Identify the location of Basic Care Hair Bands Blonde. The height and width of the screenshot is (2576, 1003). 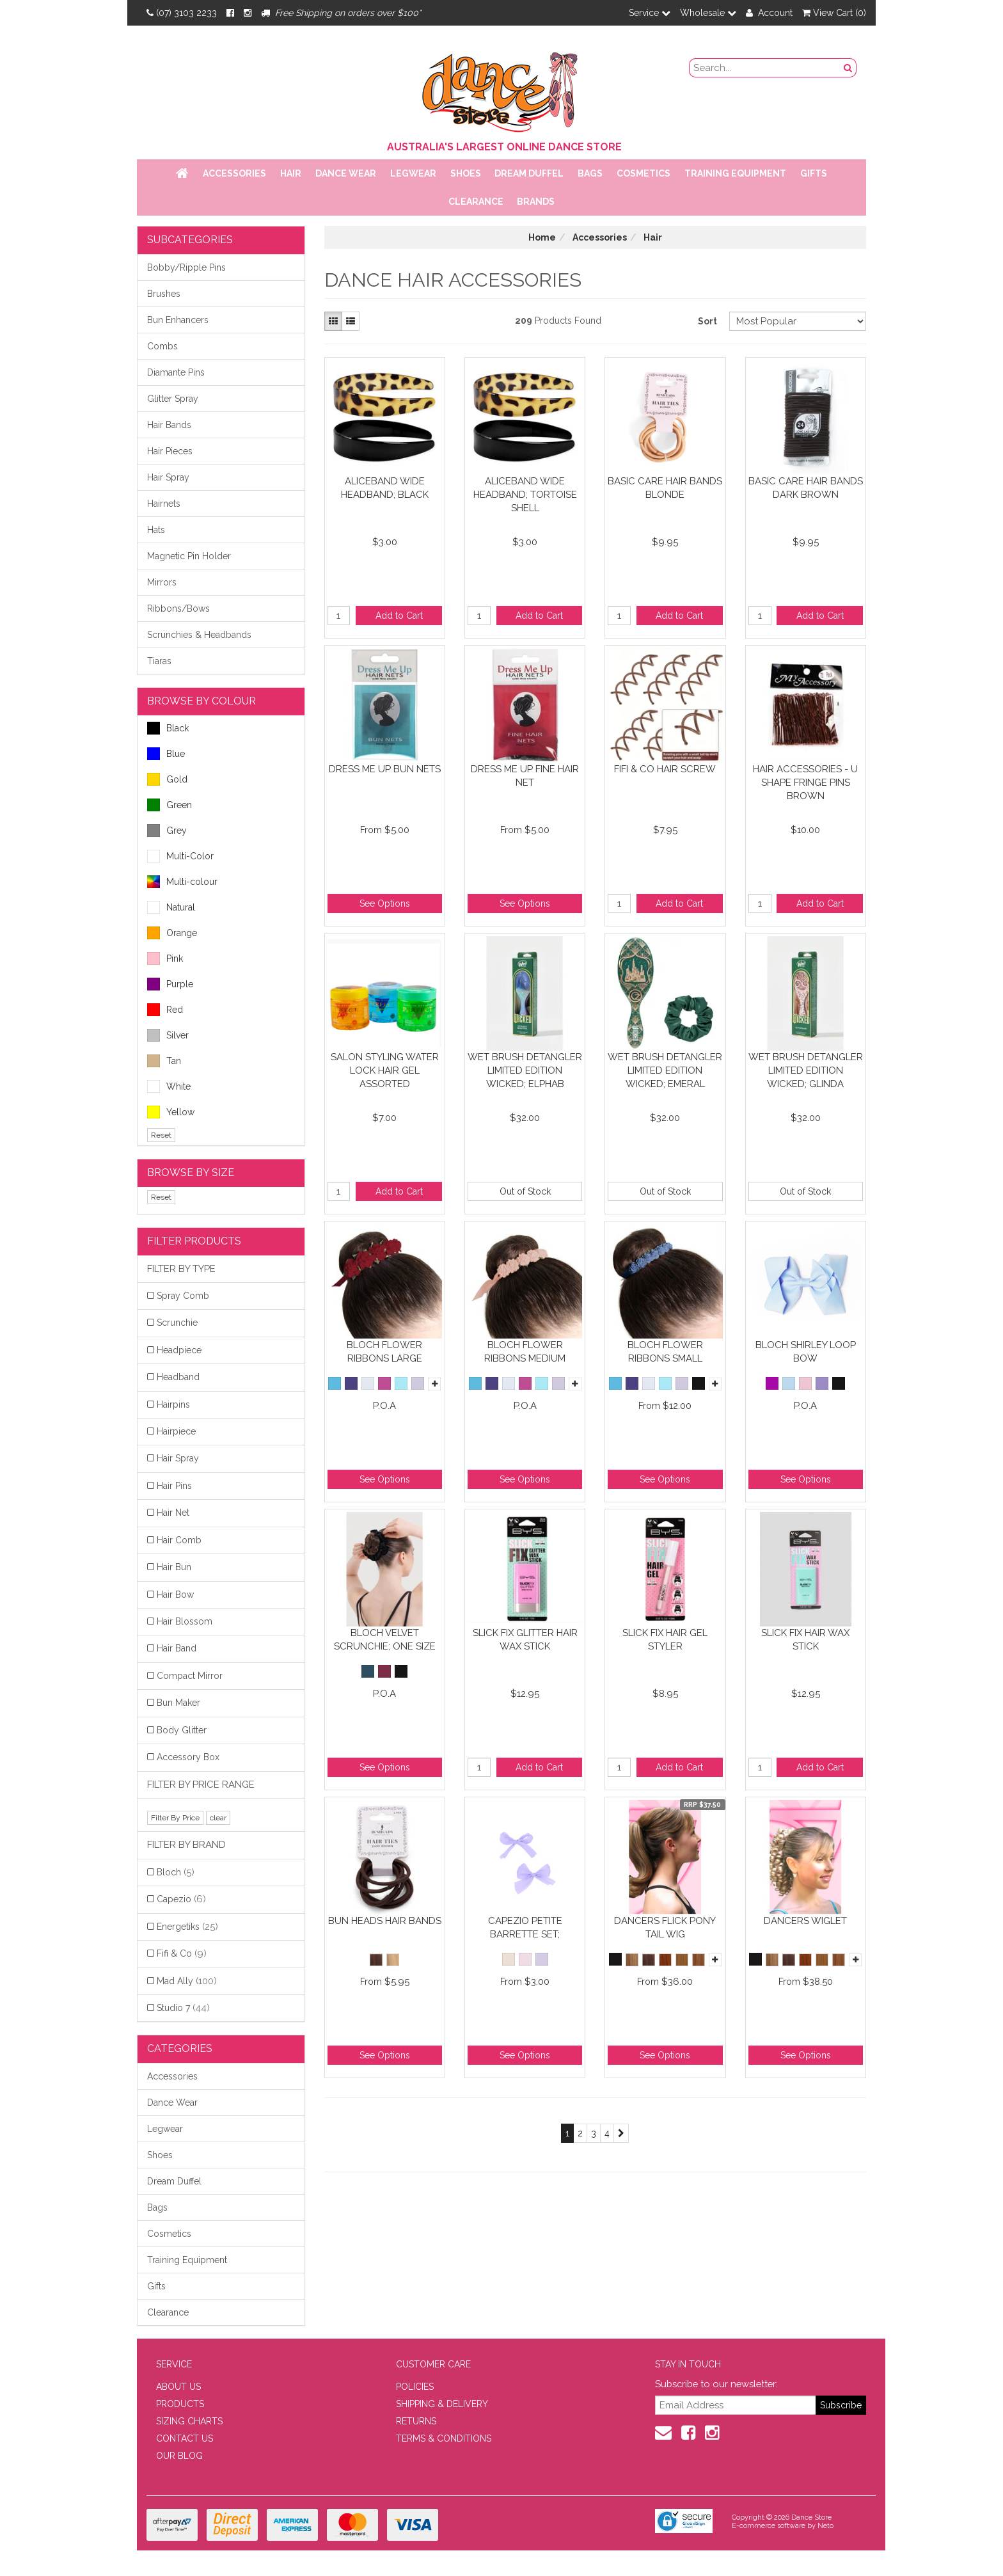
(665, 487).